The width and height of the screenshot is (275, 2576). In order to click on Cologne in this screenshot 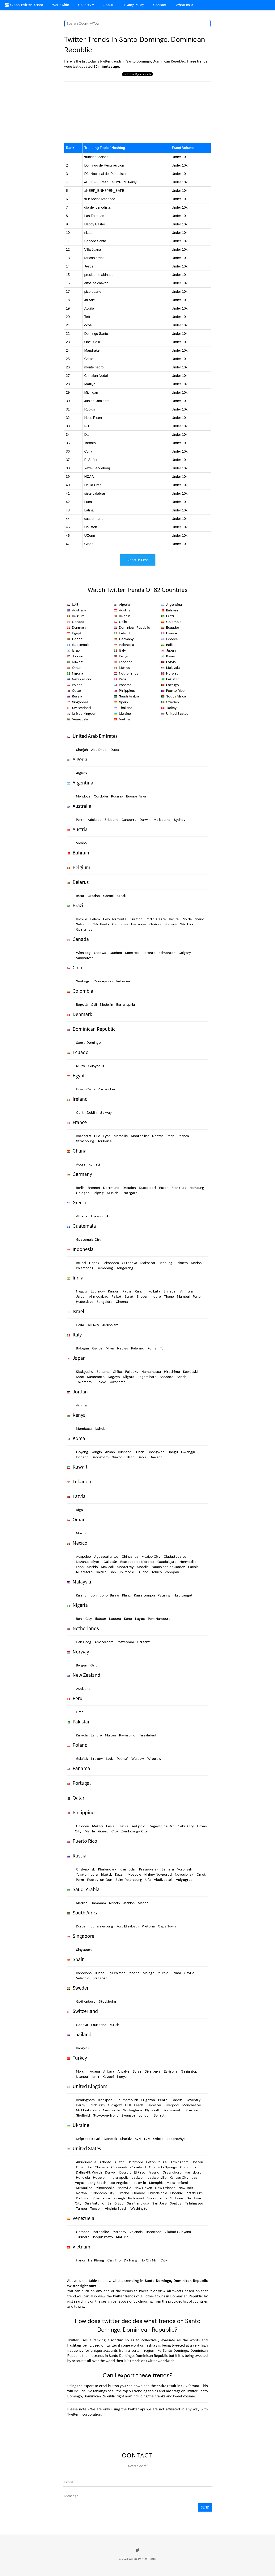, I will do `click(82, 1193)`.